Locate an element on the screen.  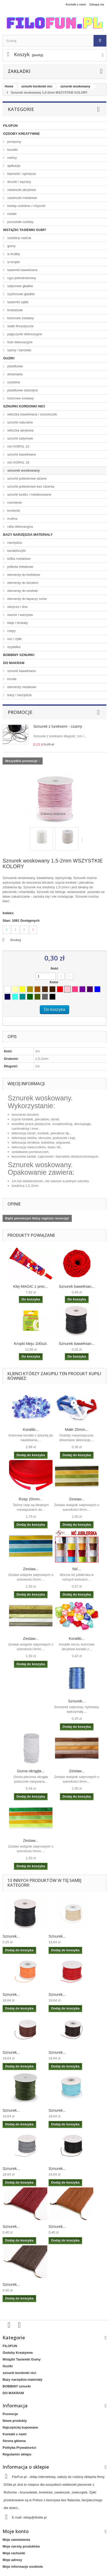
w kropki is located at coordinates (13, 262).